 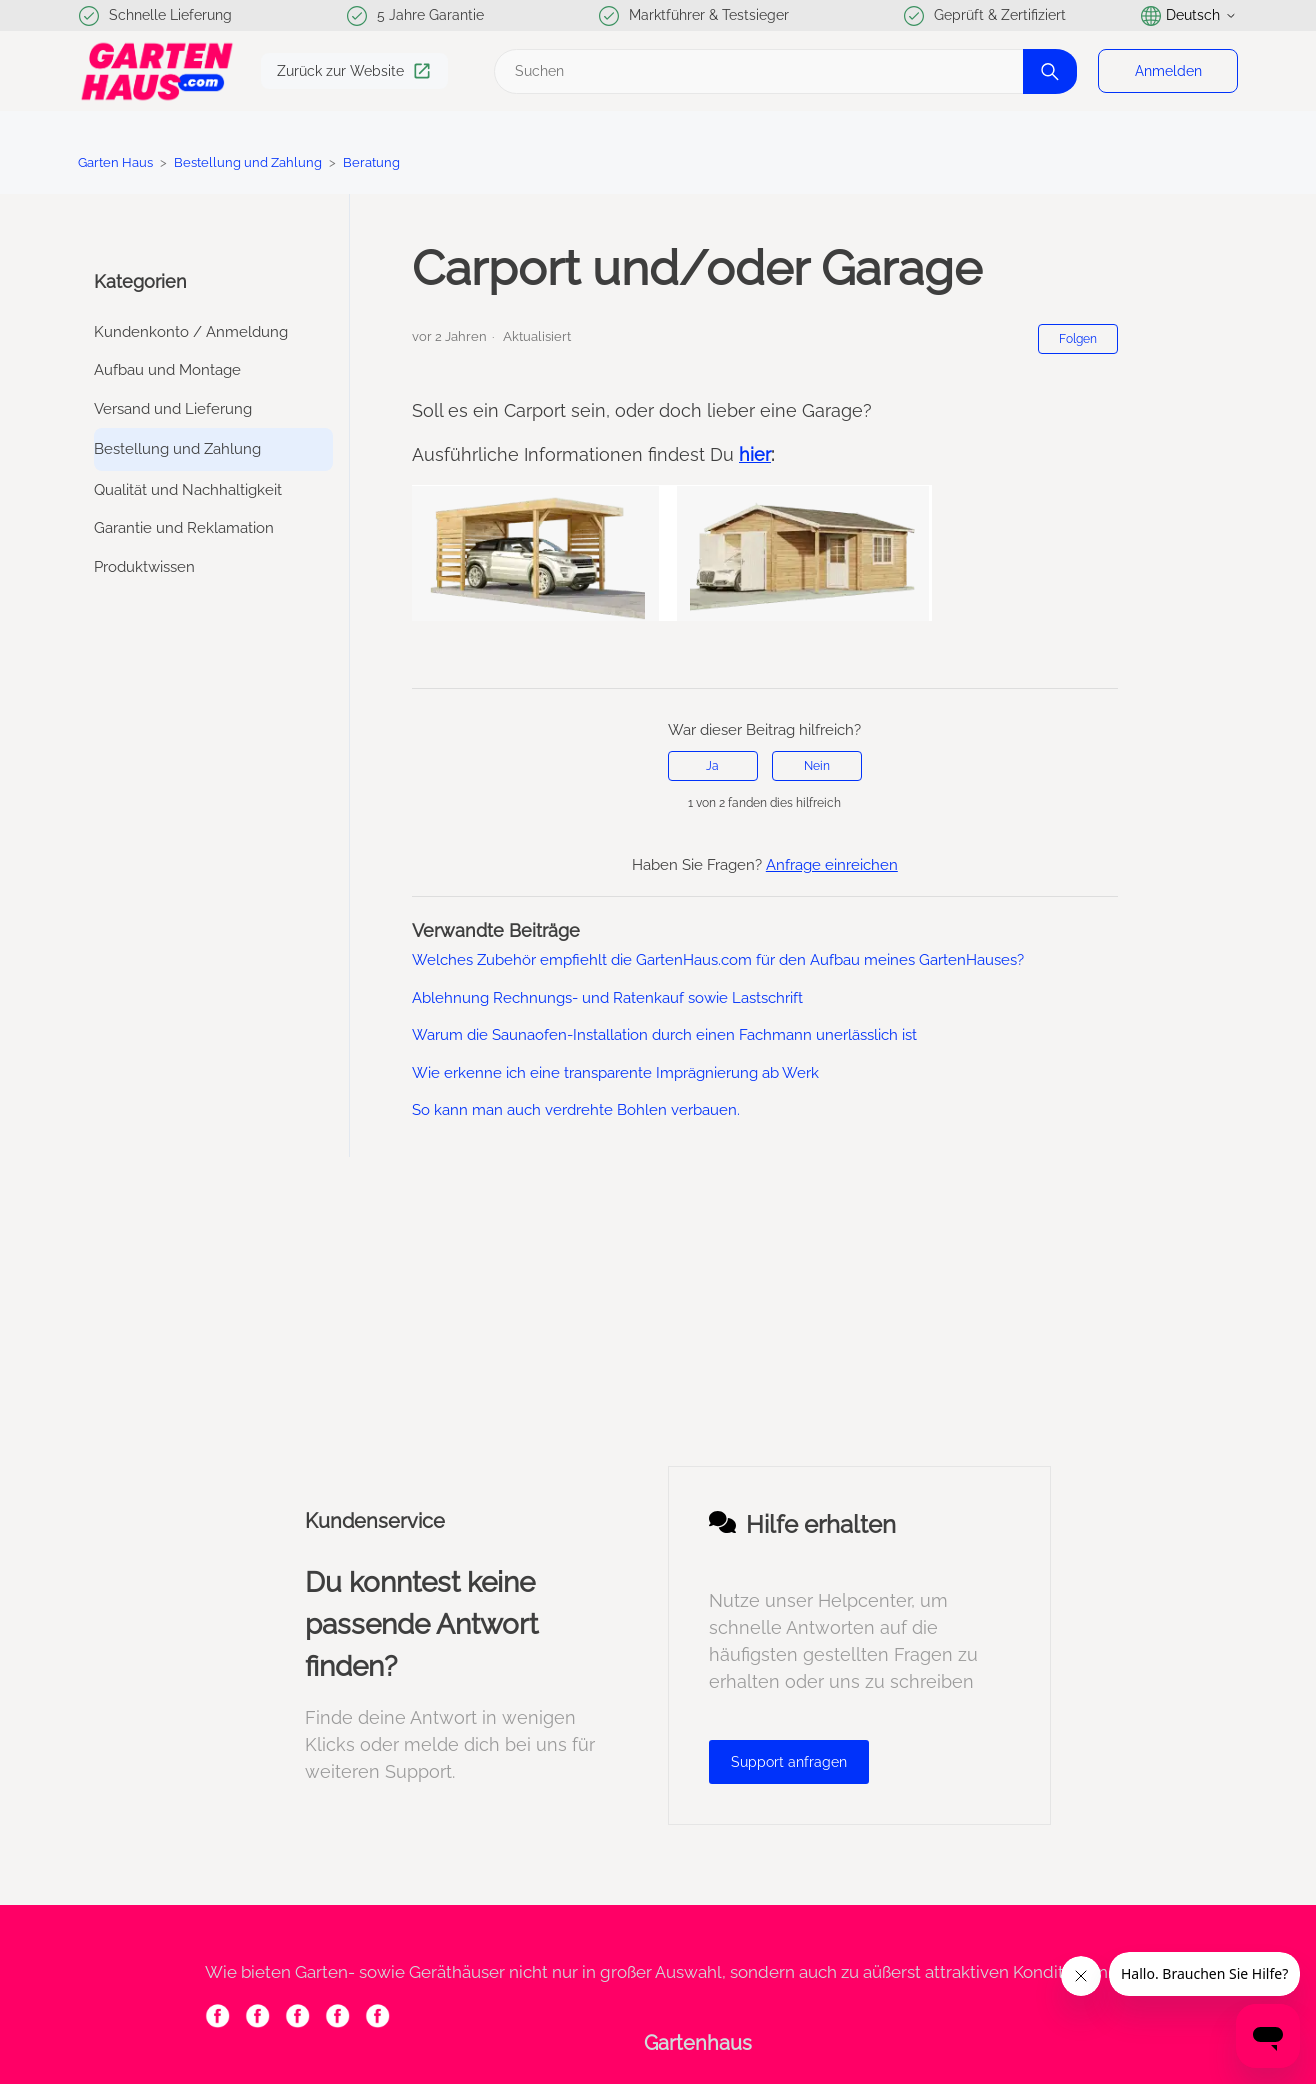 What do you see at coordinates (140, 281) in the screenshot?
I see `Kategorien` at bounding box center [140, 281].